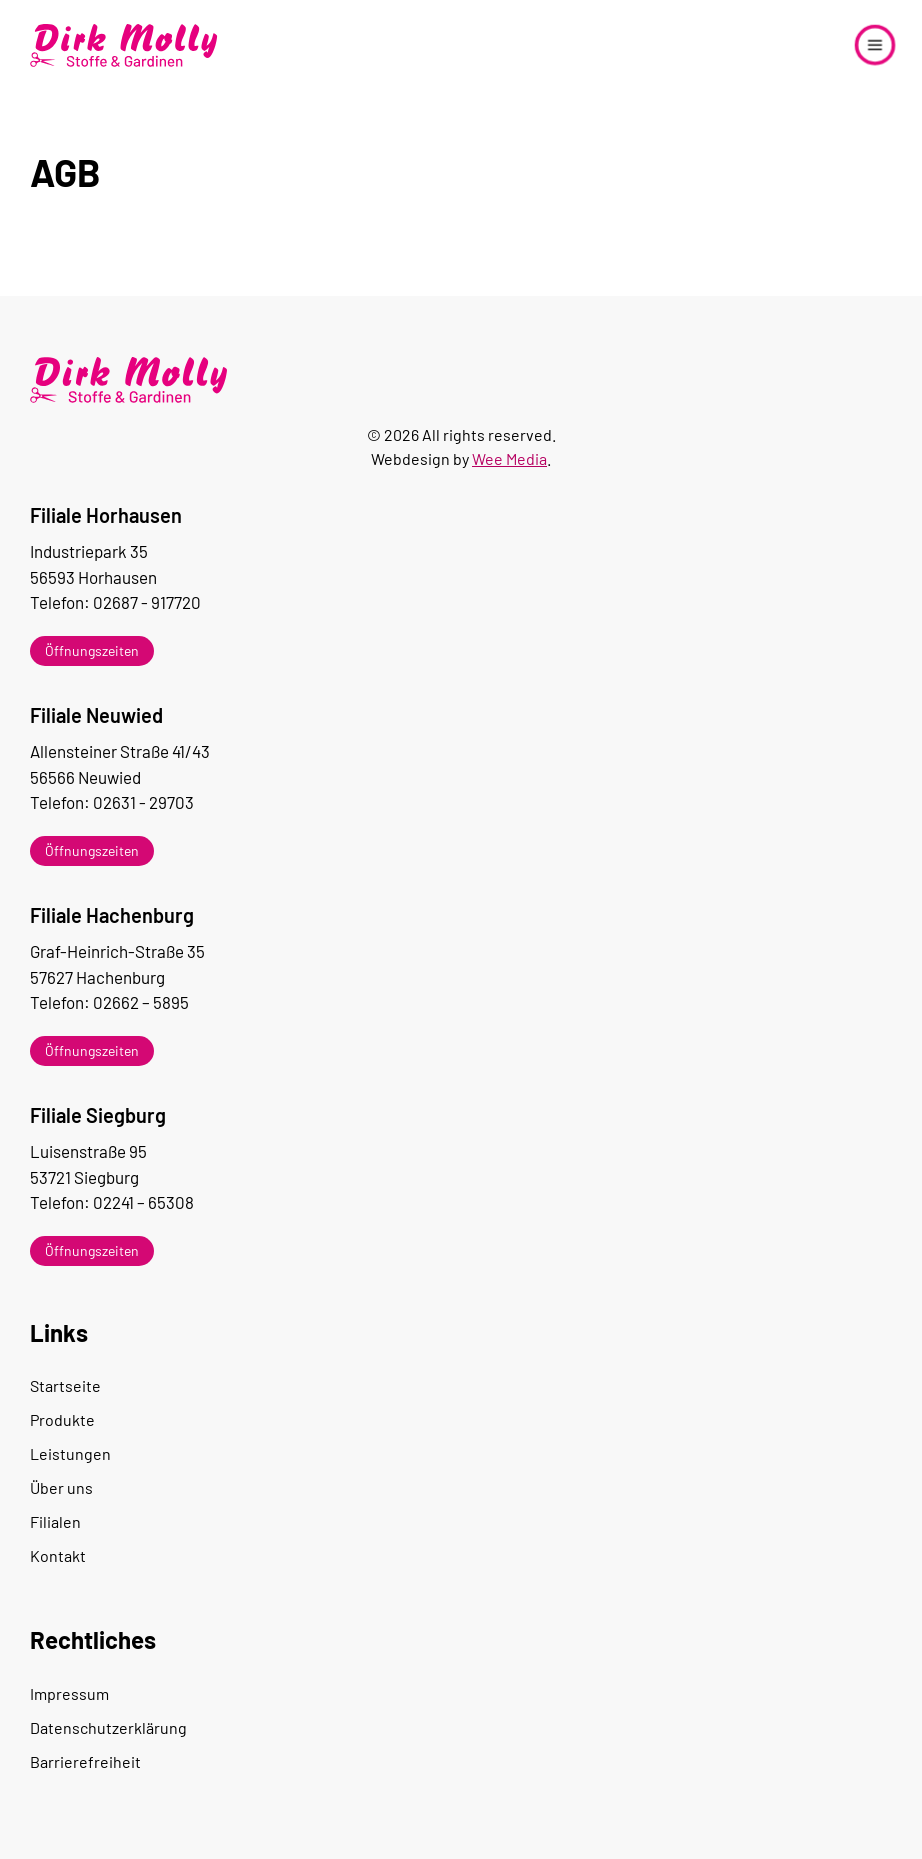  I want to click on Wee Media, so click(509, 458).